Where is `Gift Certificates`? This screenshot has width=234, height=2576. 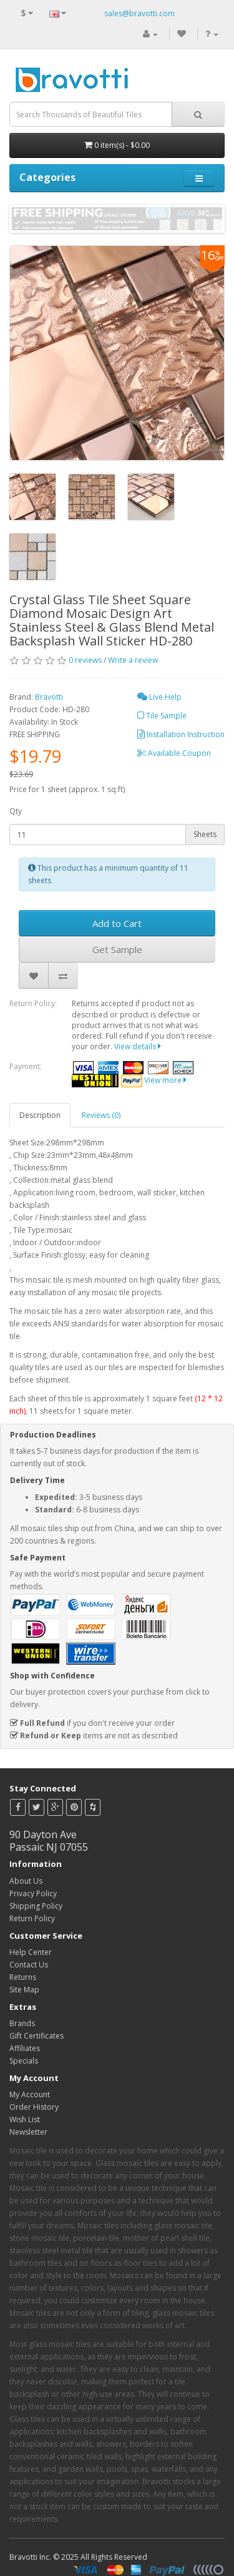 Gift Certificates is located at coordinates (36, 2035).